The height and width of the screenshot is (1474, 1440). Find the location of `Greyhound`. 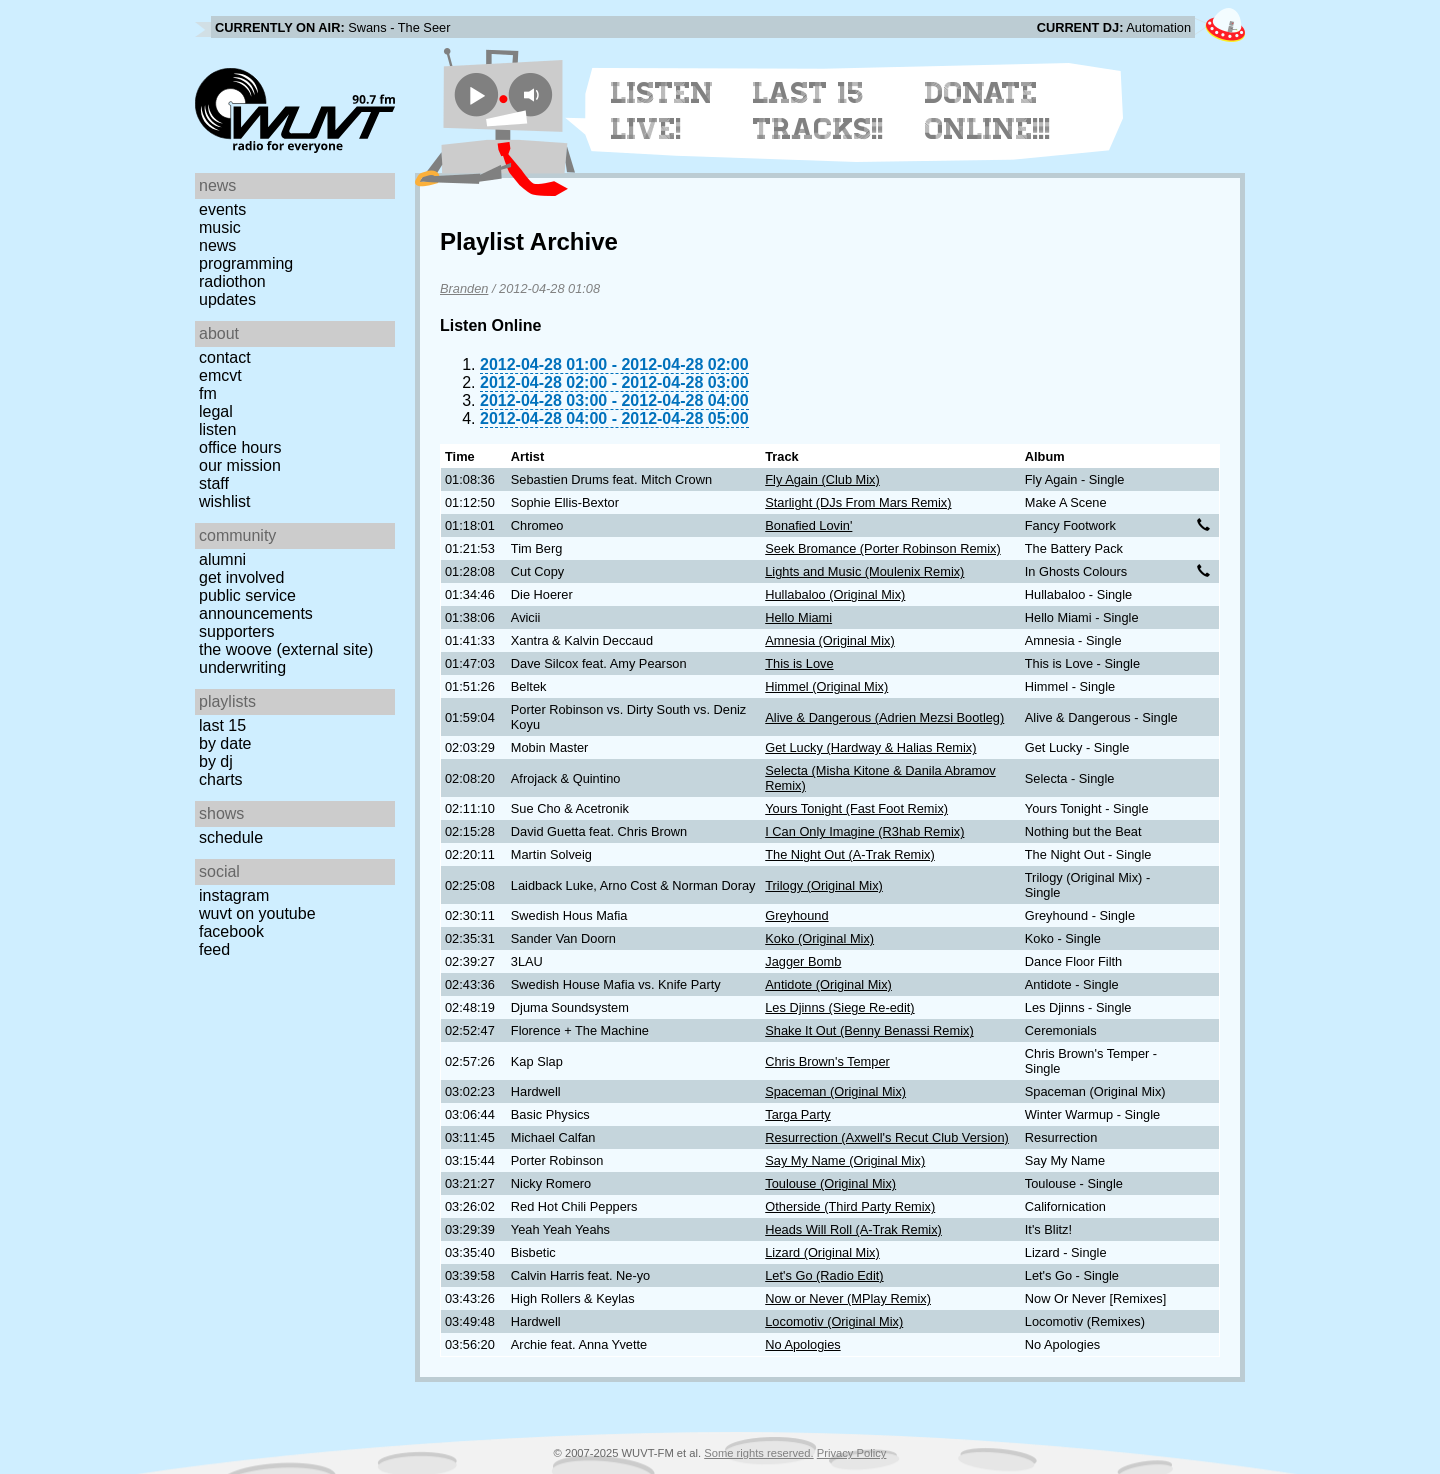

Greyhound is located at coordinates (796, 915).